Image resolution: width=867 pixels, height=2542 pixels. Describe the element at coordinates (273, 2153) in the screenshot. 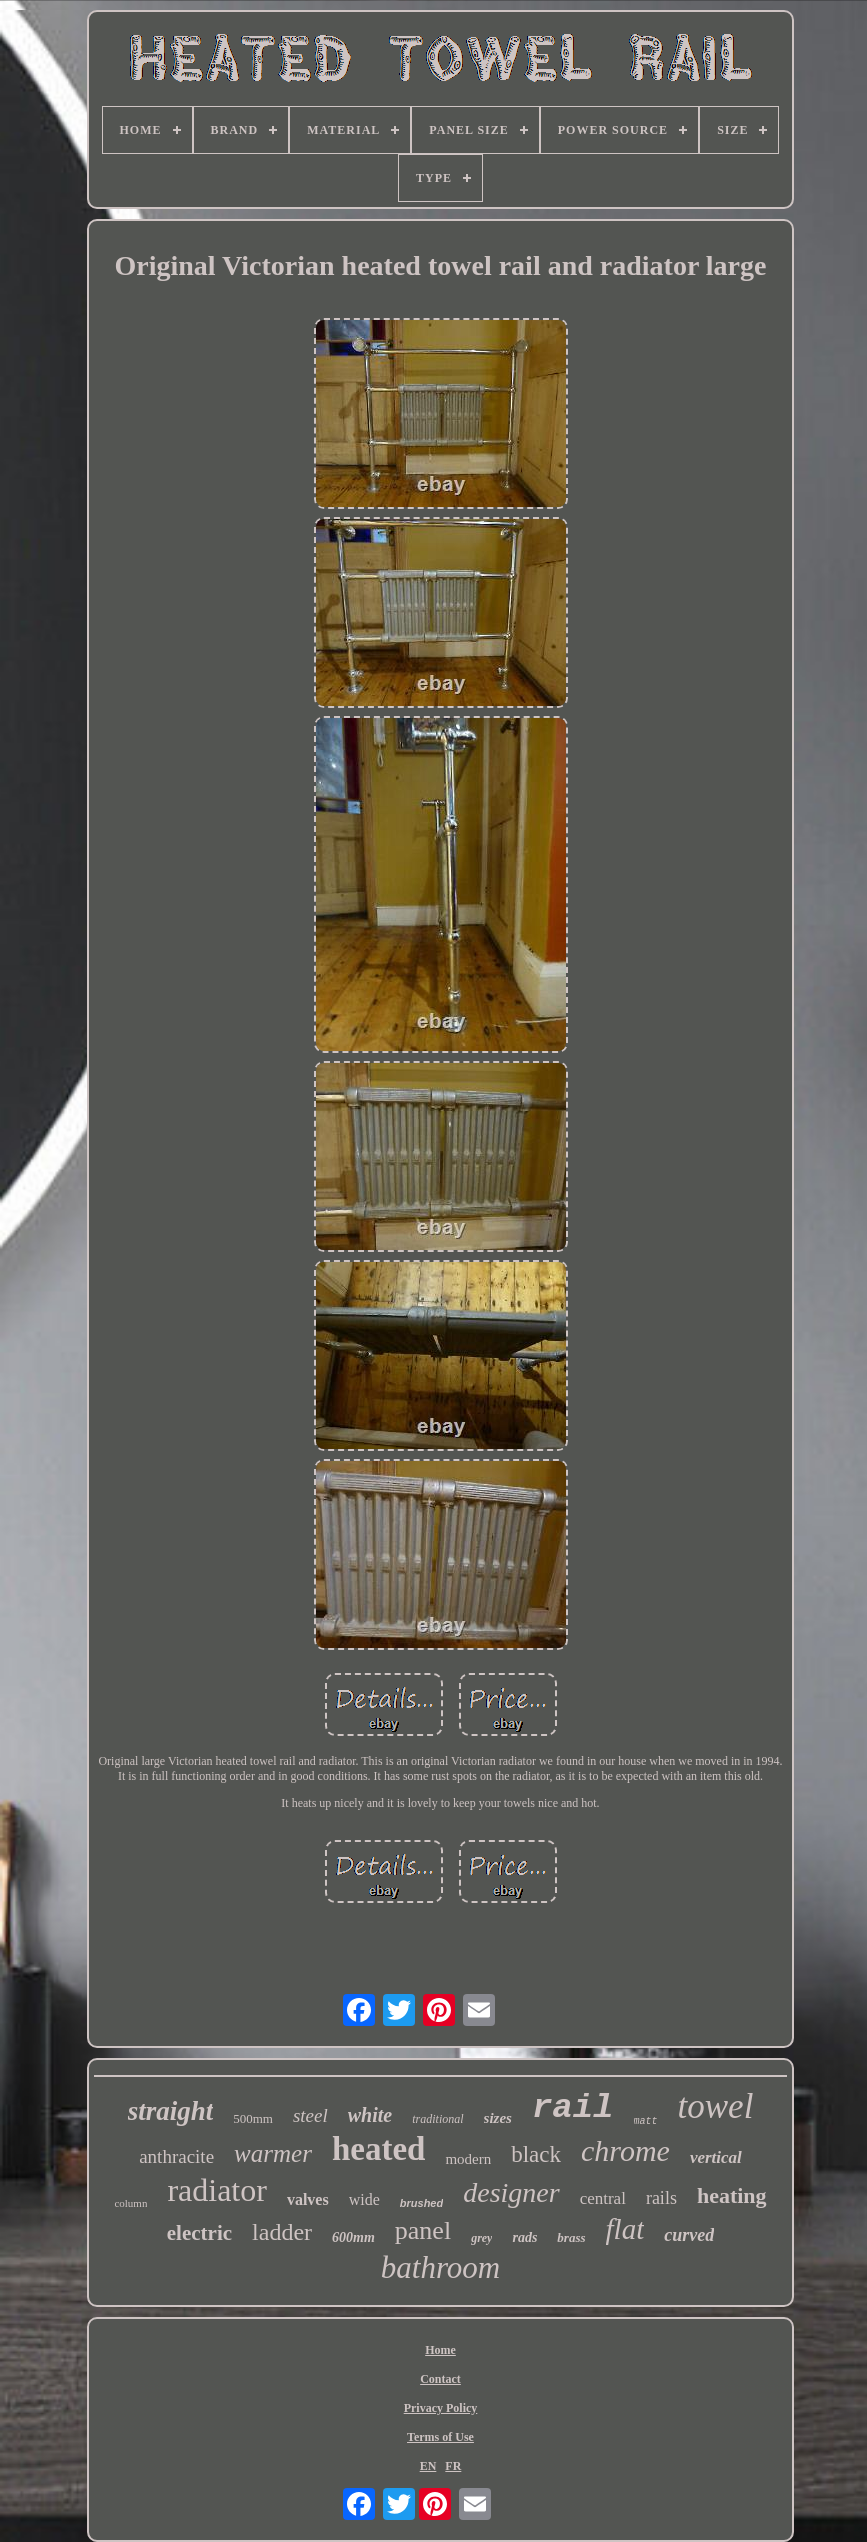

I see `warmer` at that location.